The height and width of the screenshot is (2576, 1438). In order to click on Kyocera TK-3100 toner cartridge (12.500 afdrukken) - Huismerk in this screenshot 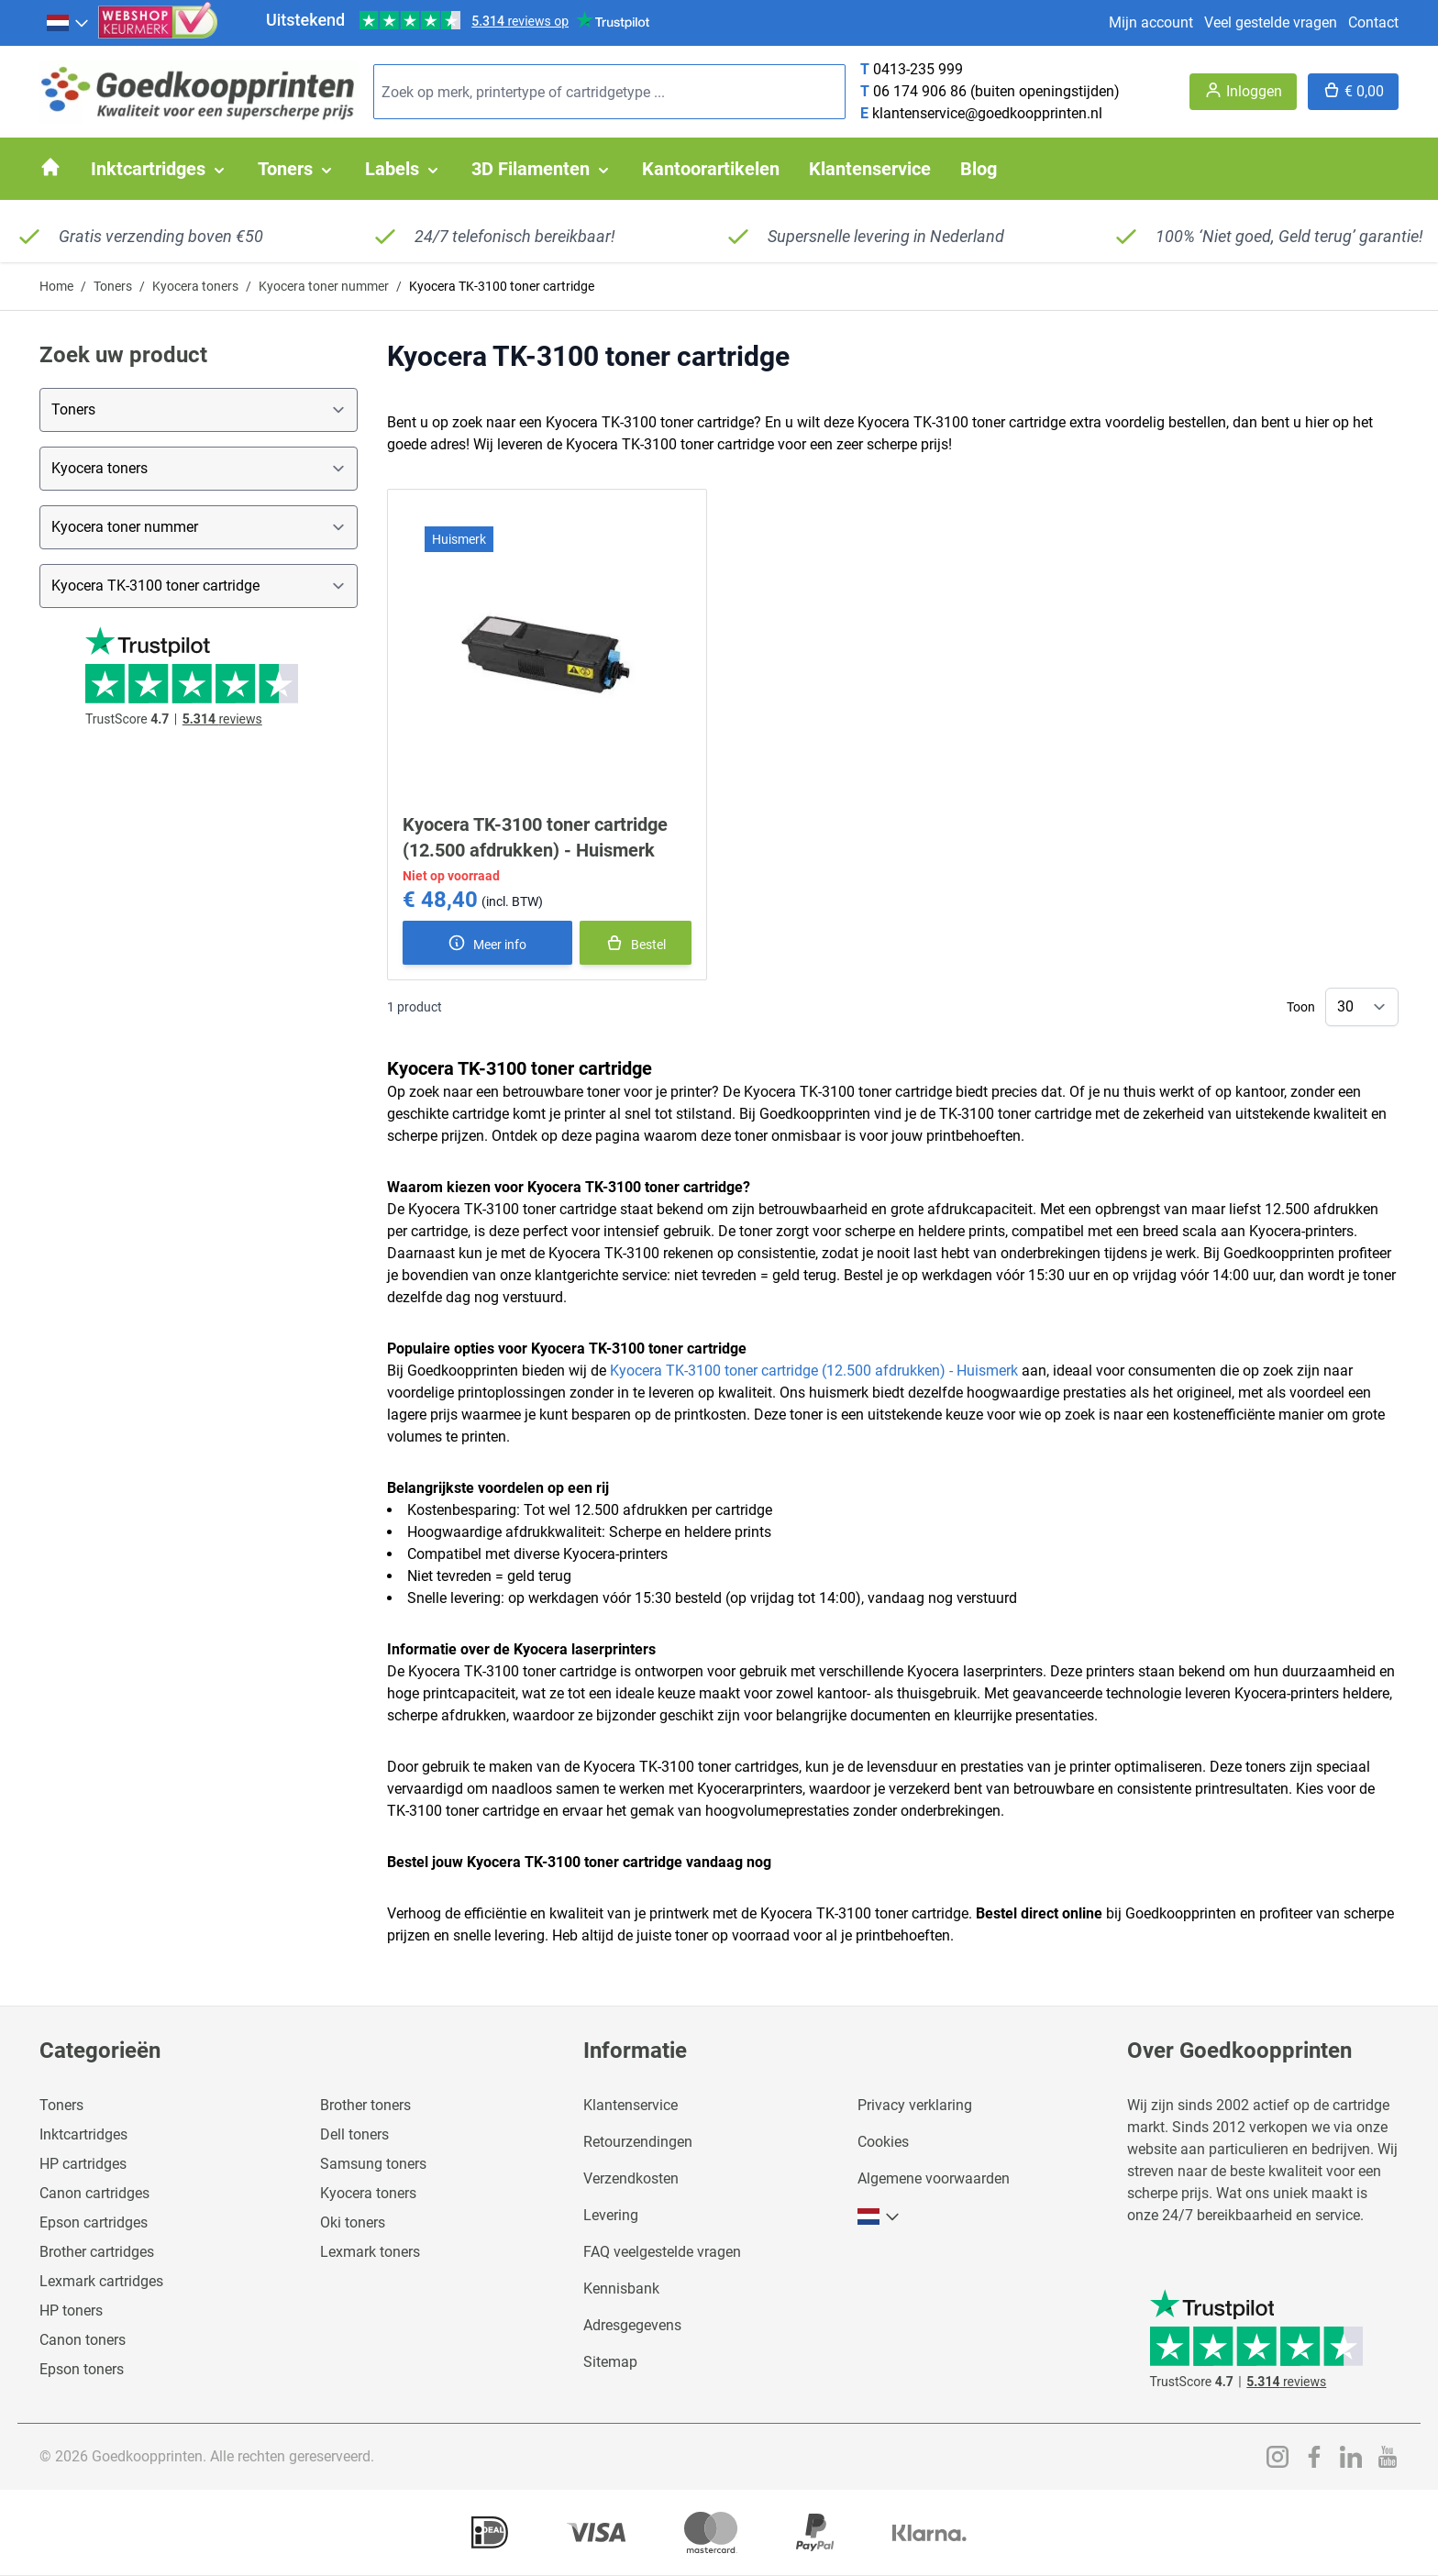, I will do `click(814, 1370)`.